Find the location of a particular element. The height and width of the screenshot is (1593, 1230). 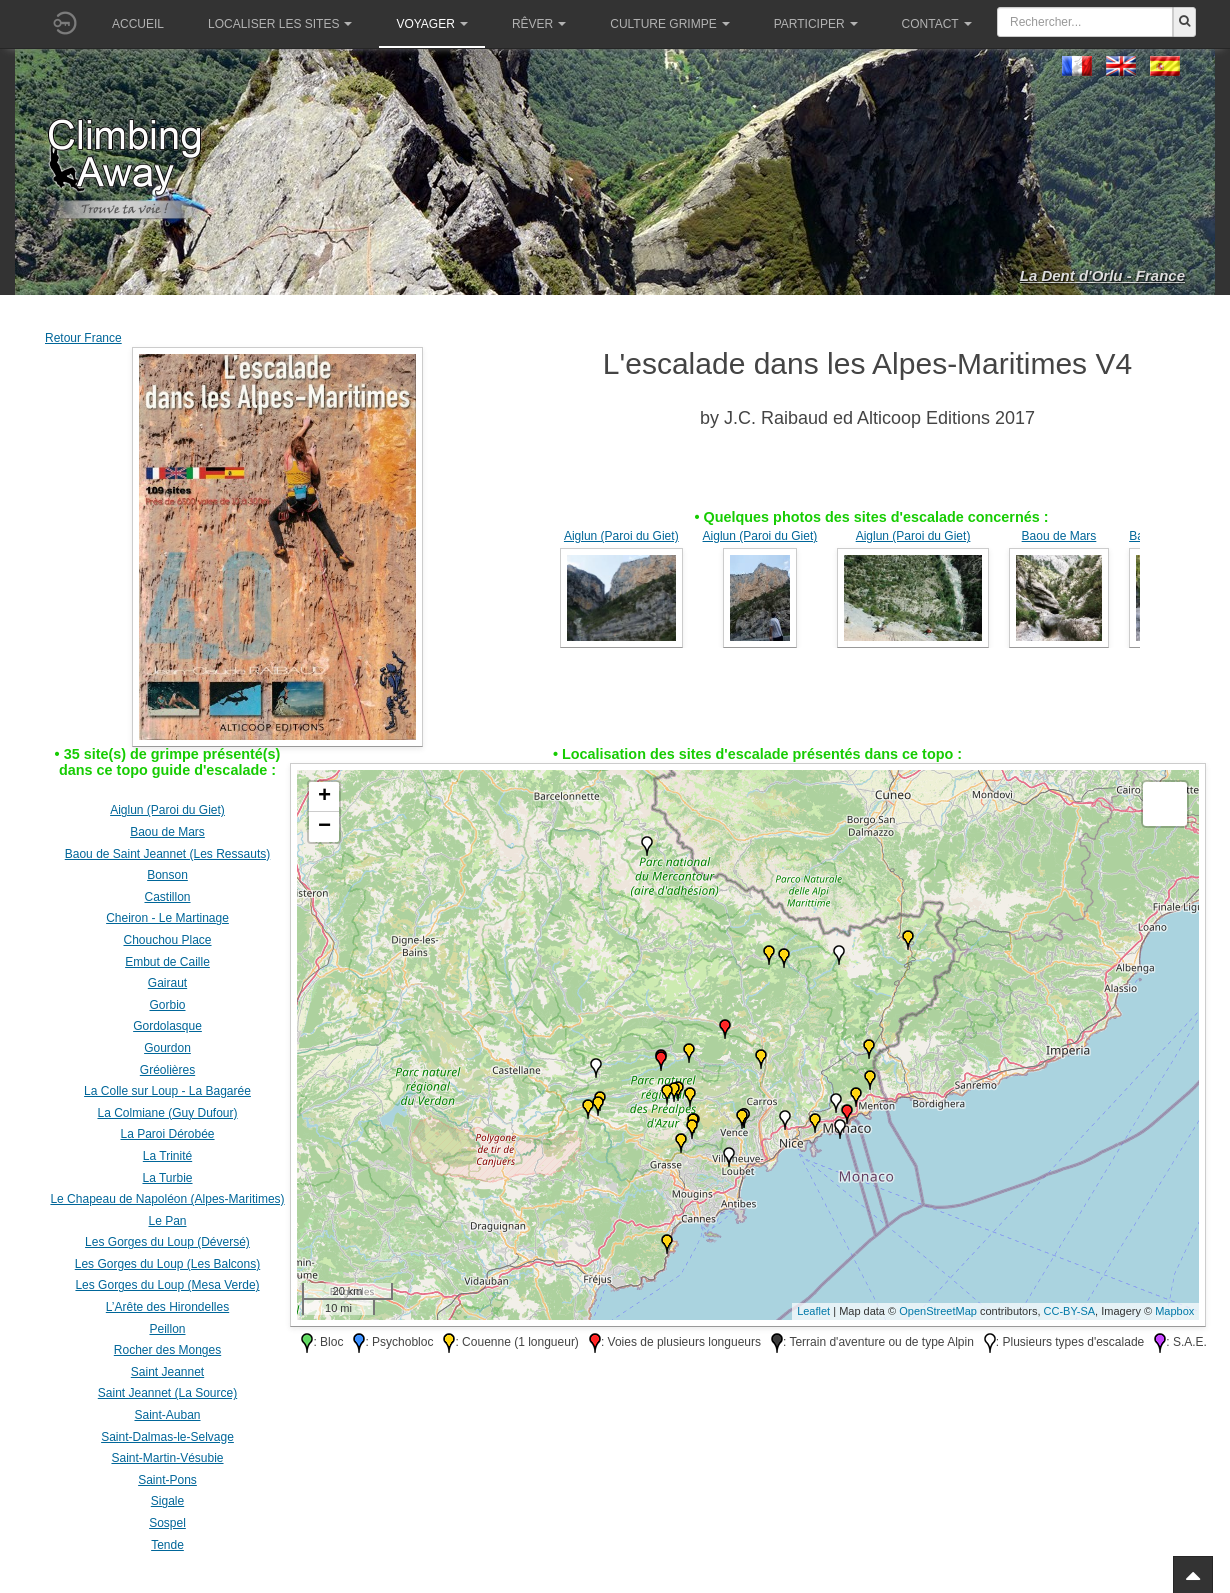

Cheiron - Le Martinage is located at coordinates (167, 918).